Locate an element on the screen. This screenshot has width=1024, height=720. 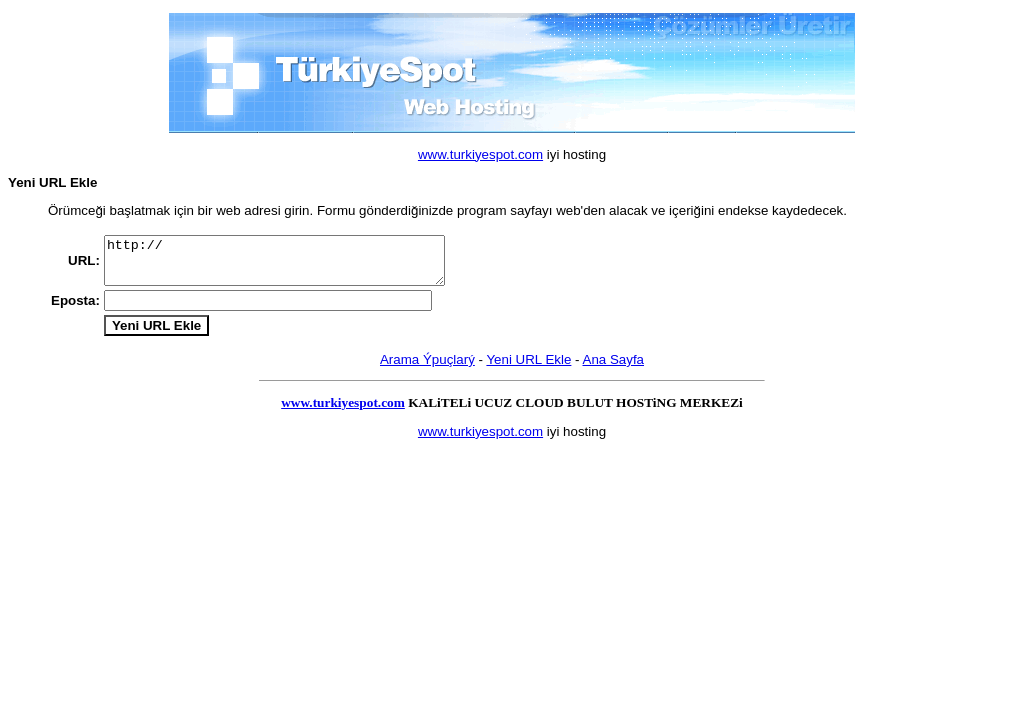
Arama Ýpuçlarý is located at coordinates (427, 371).